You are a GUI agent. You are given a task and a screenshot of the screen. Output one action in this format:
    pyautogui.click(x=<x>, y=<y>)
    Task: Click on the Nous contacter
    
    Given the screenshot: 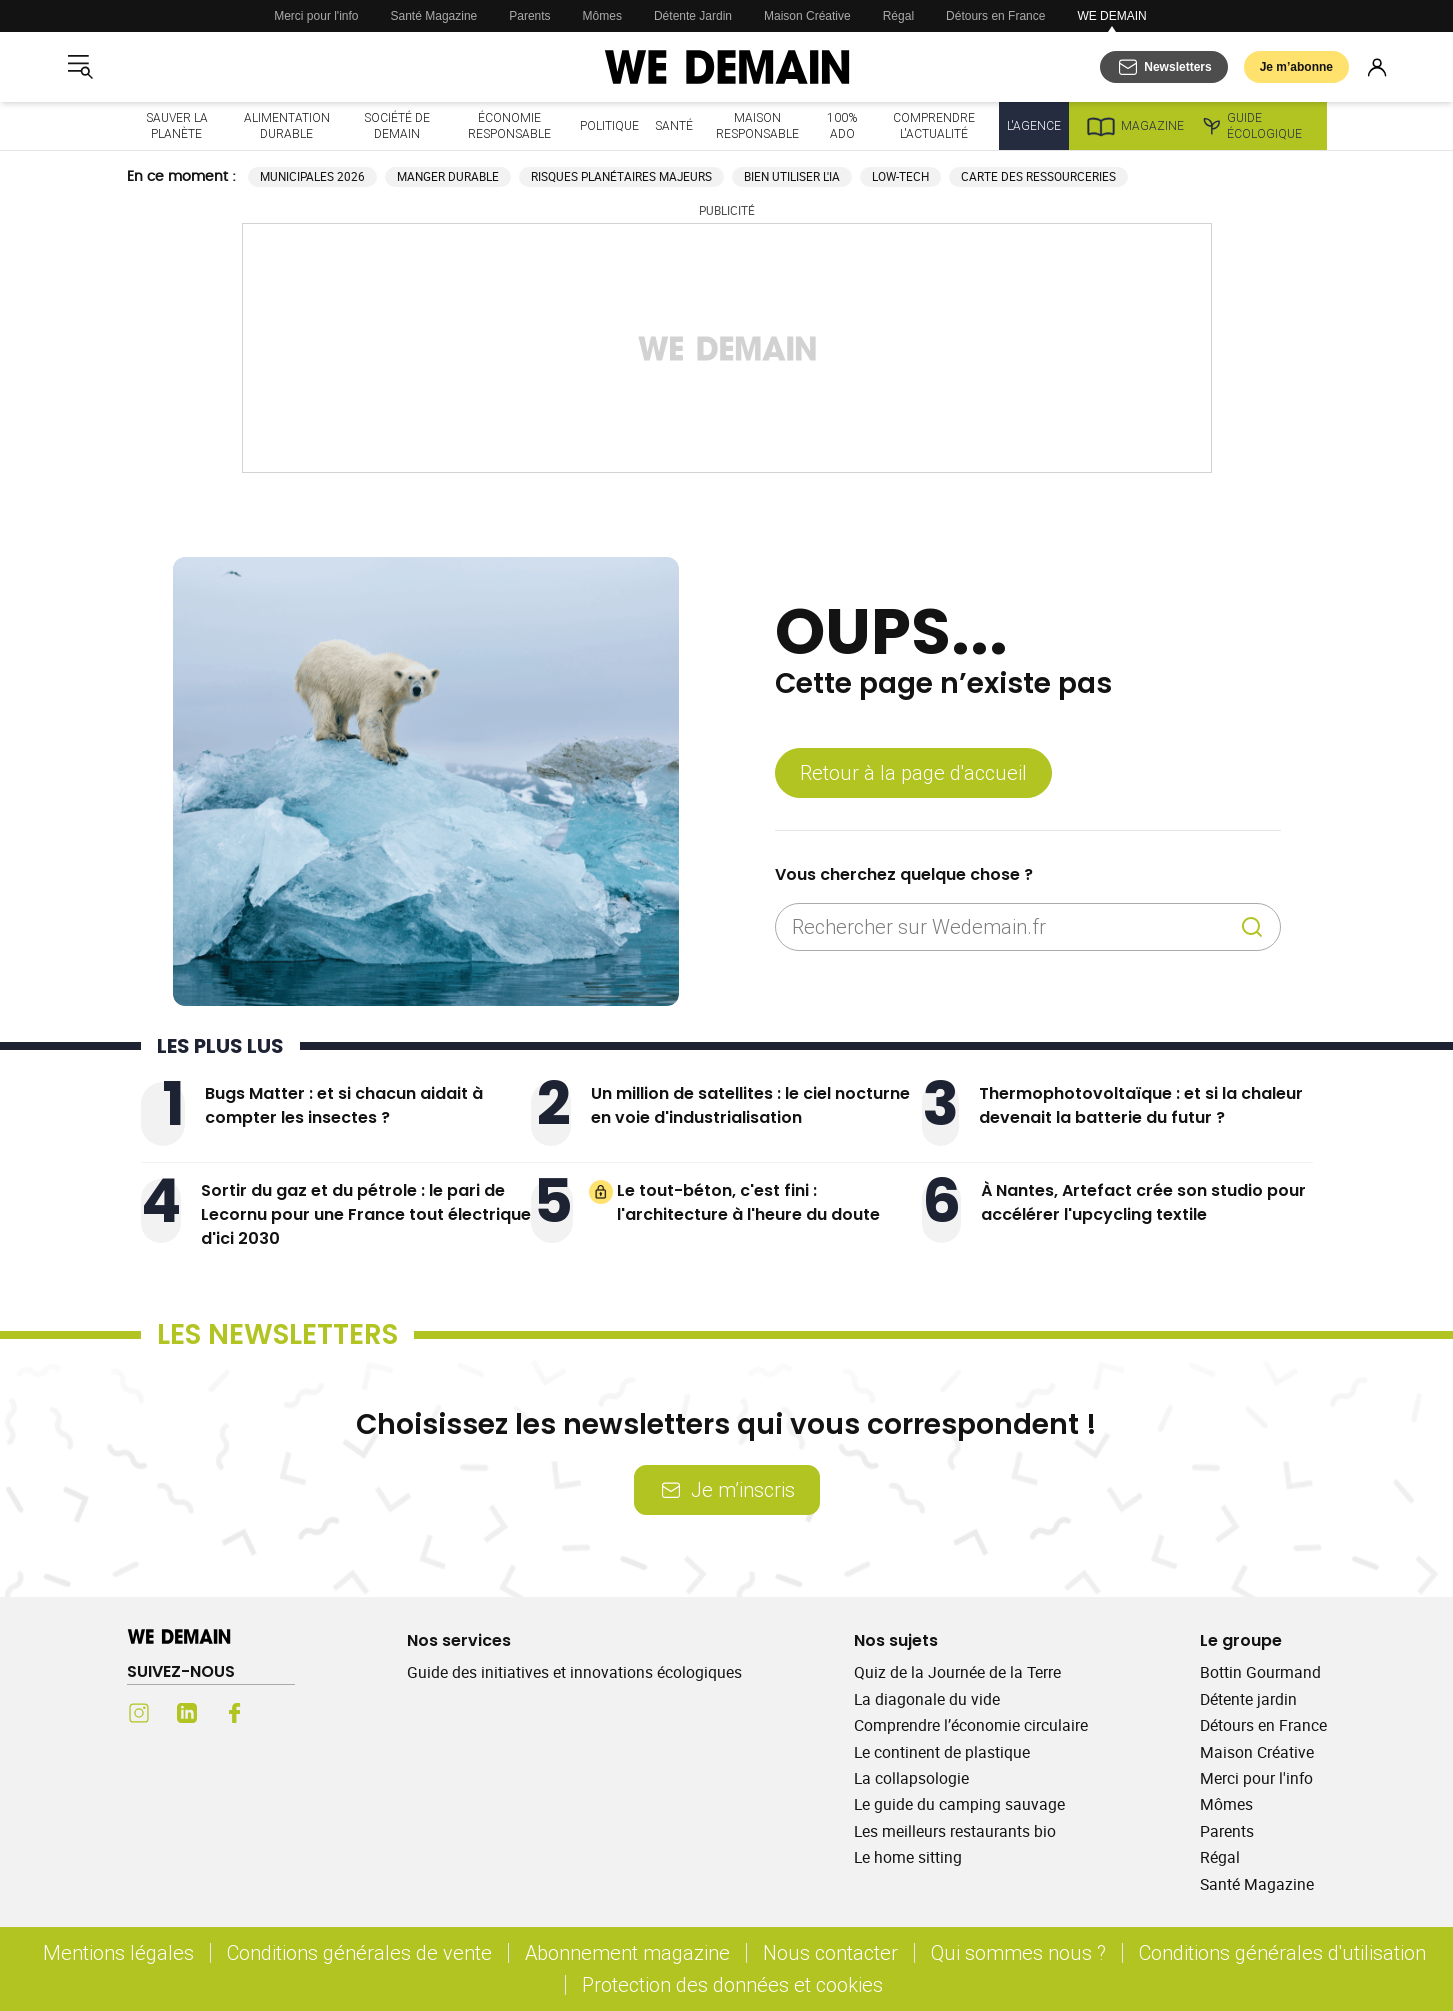 What is the action you would take?
    pyautogui.click(x=830, y=1952)
    